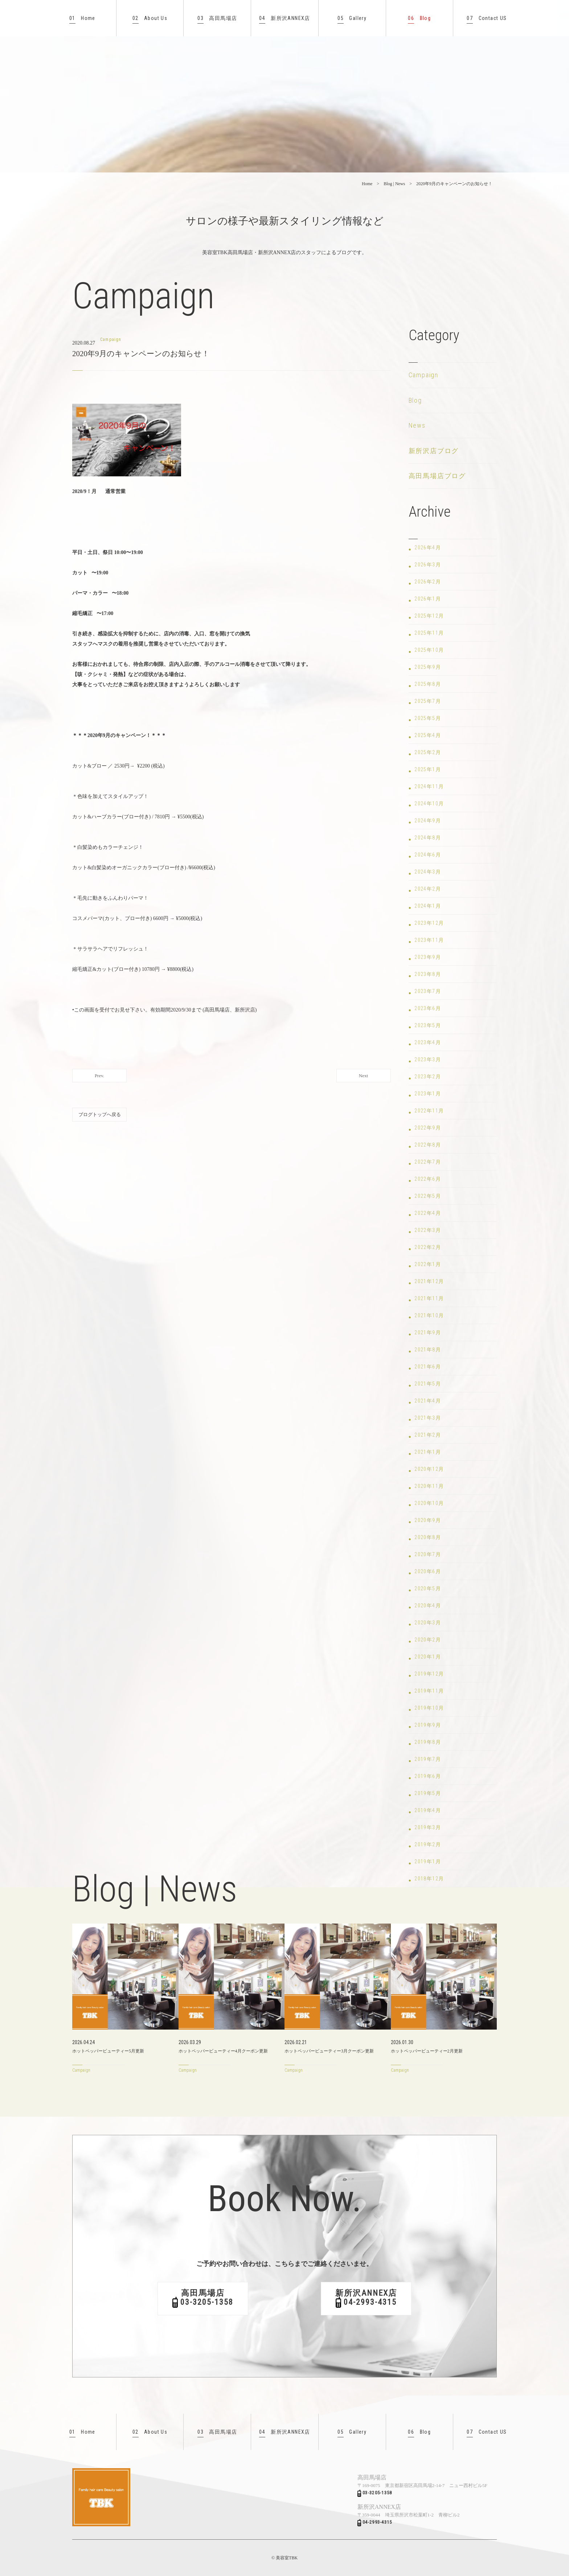 Image resolution: width=569 pixels, height=2576 pixels. Describe the element at coordinates (427, 1571) in the screenshot. I see `2020年6月` at that location.